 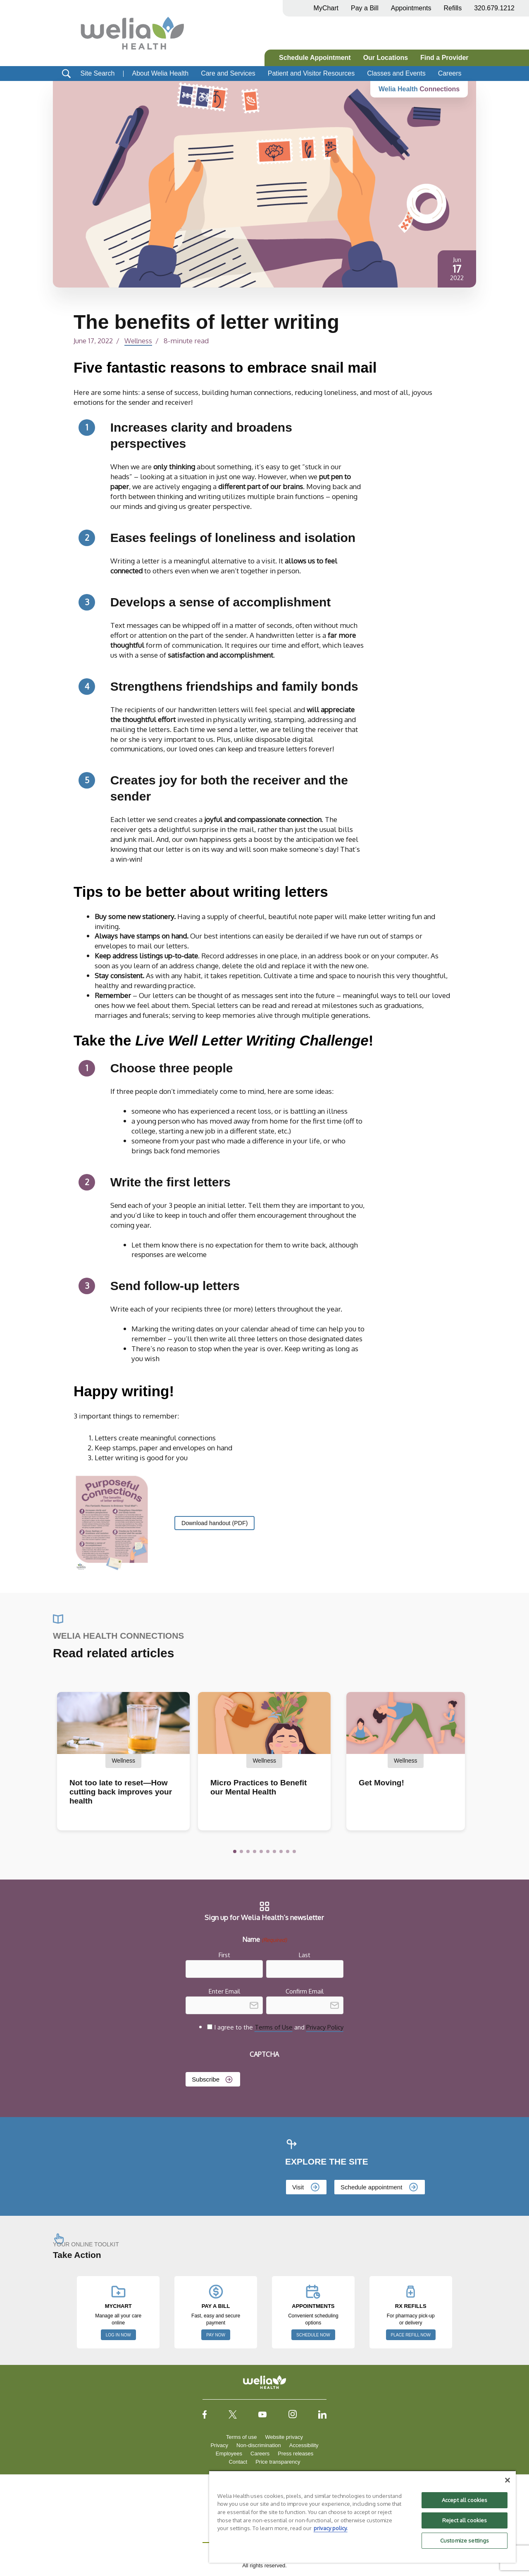 I want to click on Privacy, so click(x=219, y=2445).